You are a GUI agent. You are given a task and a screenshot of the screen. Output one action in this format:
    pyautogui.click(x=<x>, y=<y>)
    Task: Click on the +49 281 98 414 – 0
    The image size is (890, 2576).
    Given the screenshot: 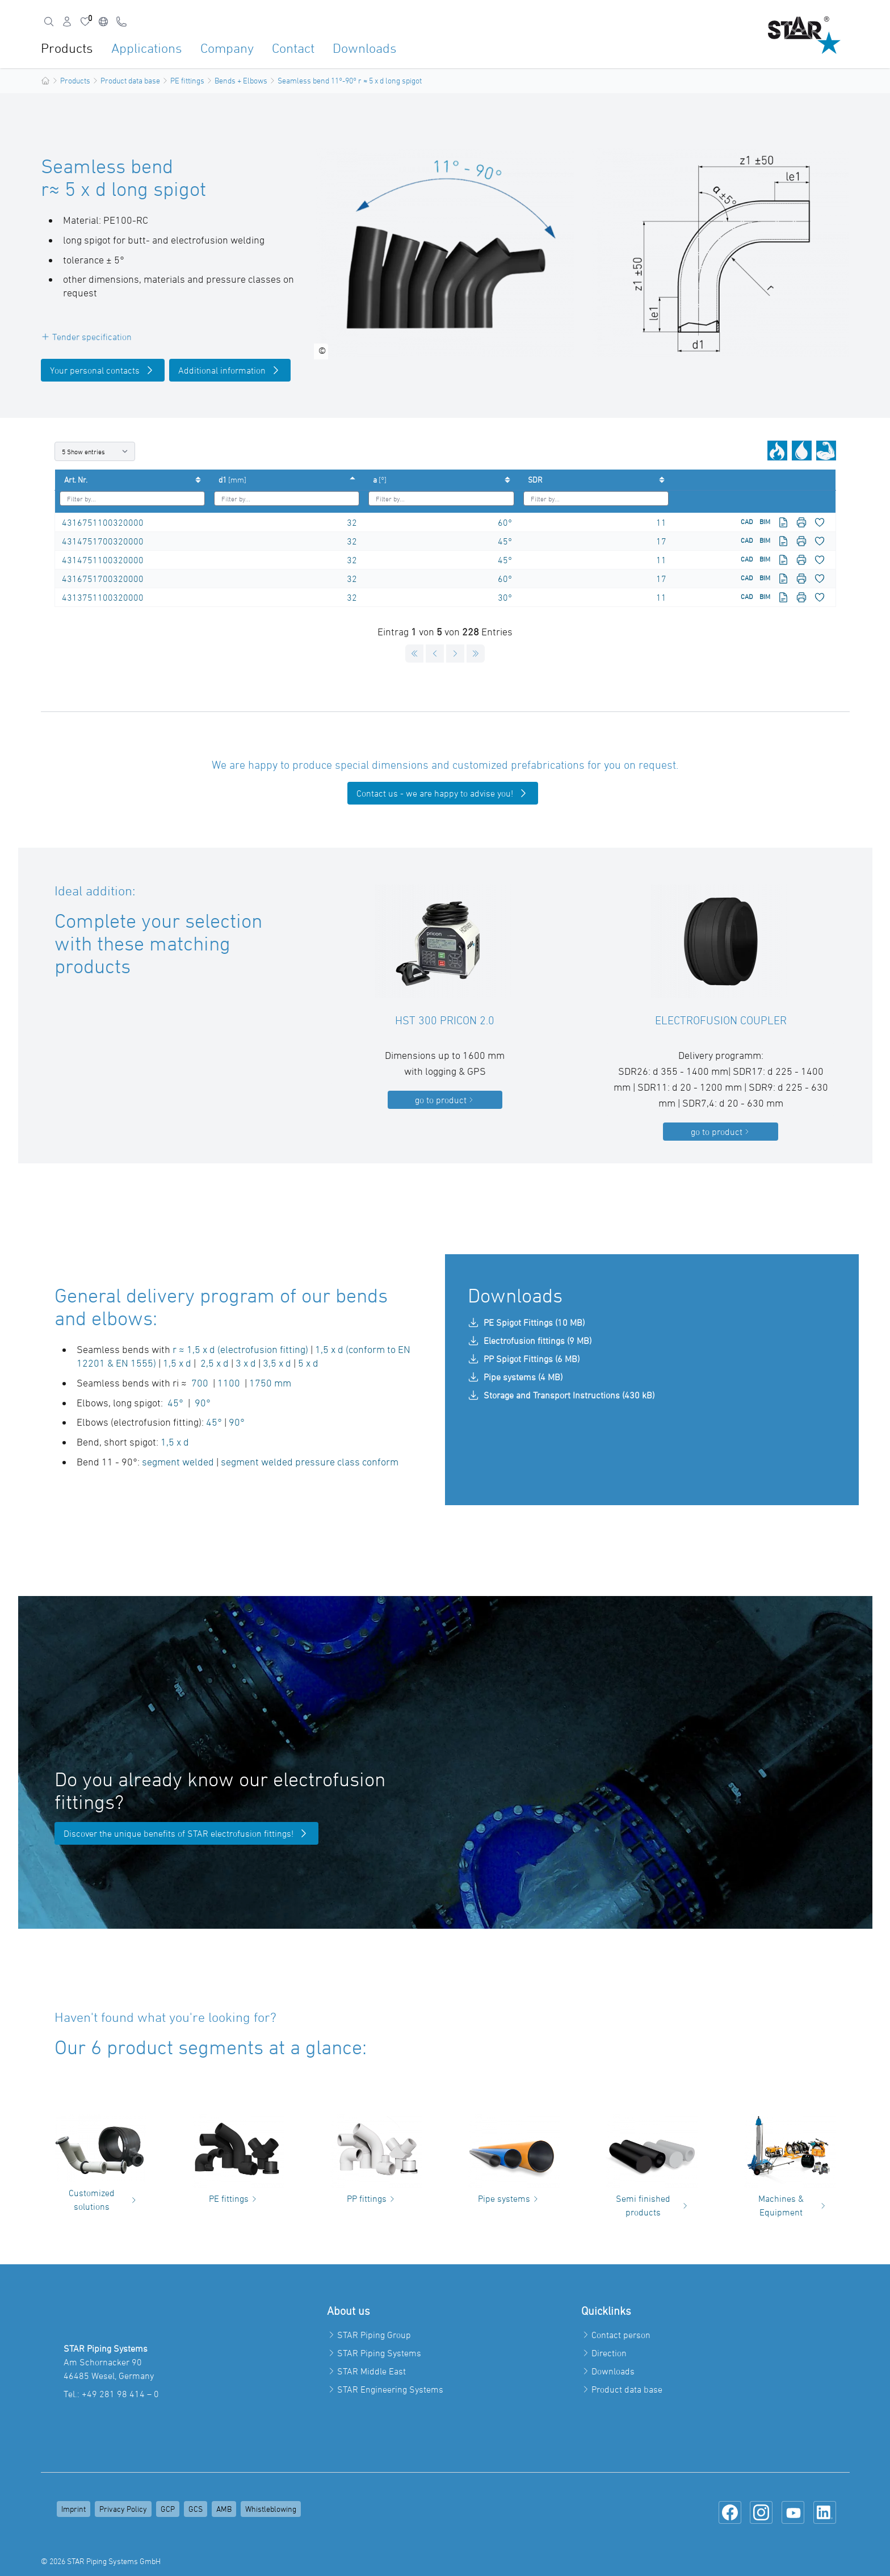 What is the action you would take?
    pyautogui.click(x=120, y=2394)
    